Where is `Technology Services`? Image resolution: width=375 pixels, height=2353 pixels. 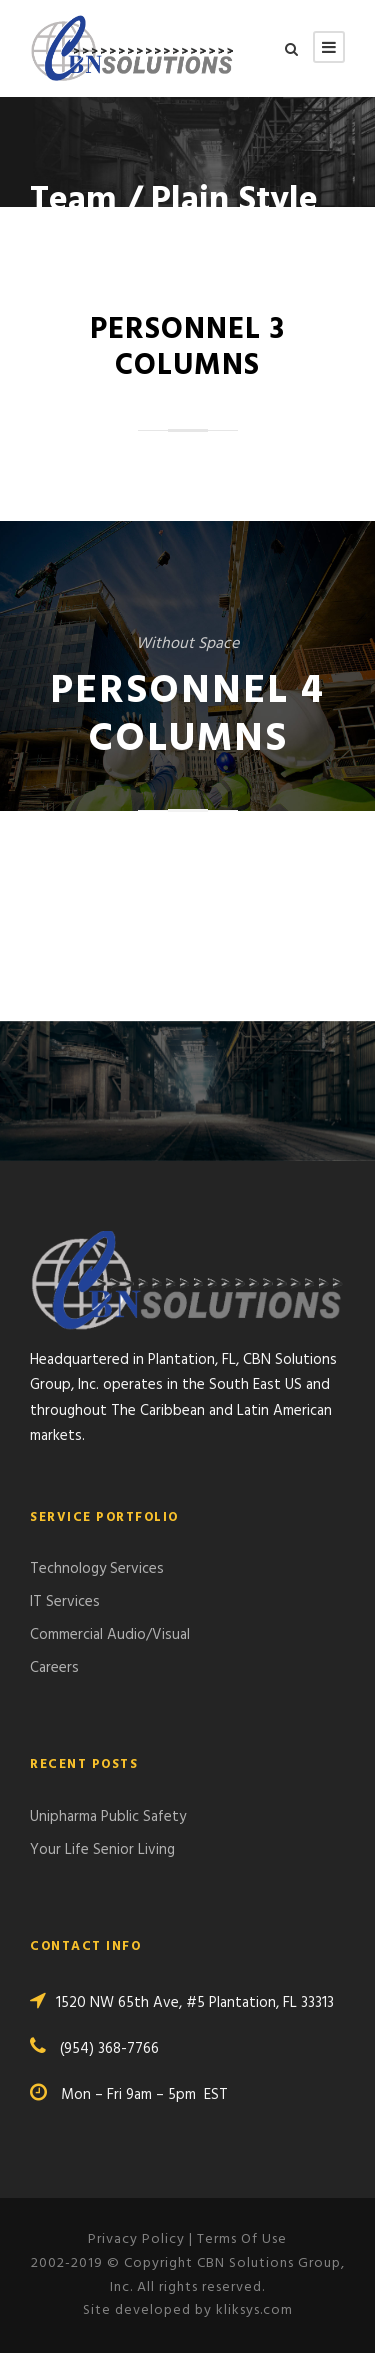
Technology Services is located at coordinates (97, 1569).